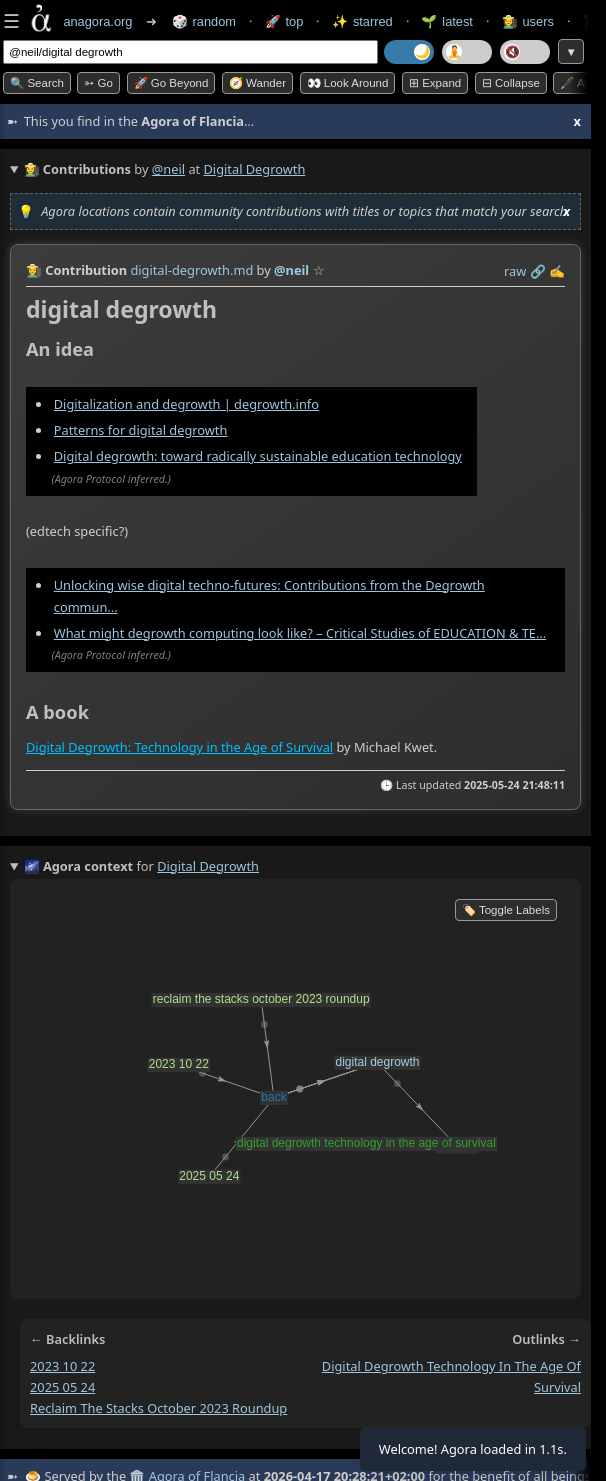  What do you see at coordinates (62, 1366) in the screenshot?
I see `2023 10 22` at bounding box center [62, 1366].